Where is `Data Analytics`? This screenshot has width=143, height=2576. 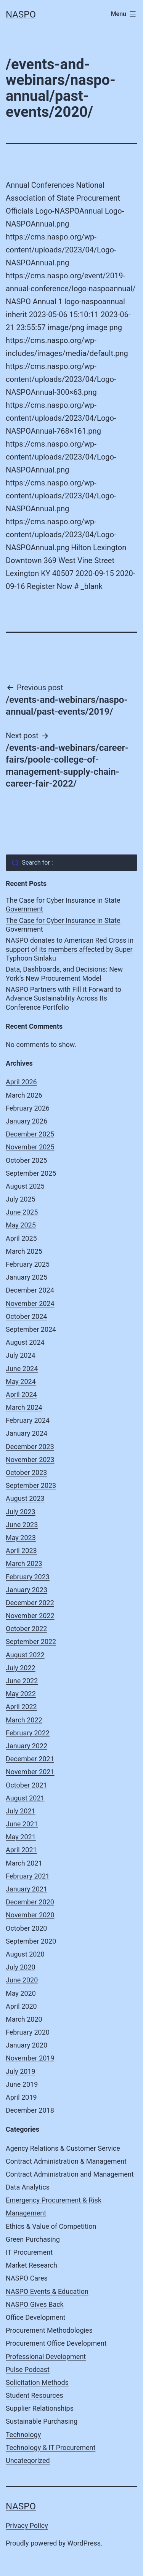
Data Analytics is located at coordinates (28, 2187).